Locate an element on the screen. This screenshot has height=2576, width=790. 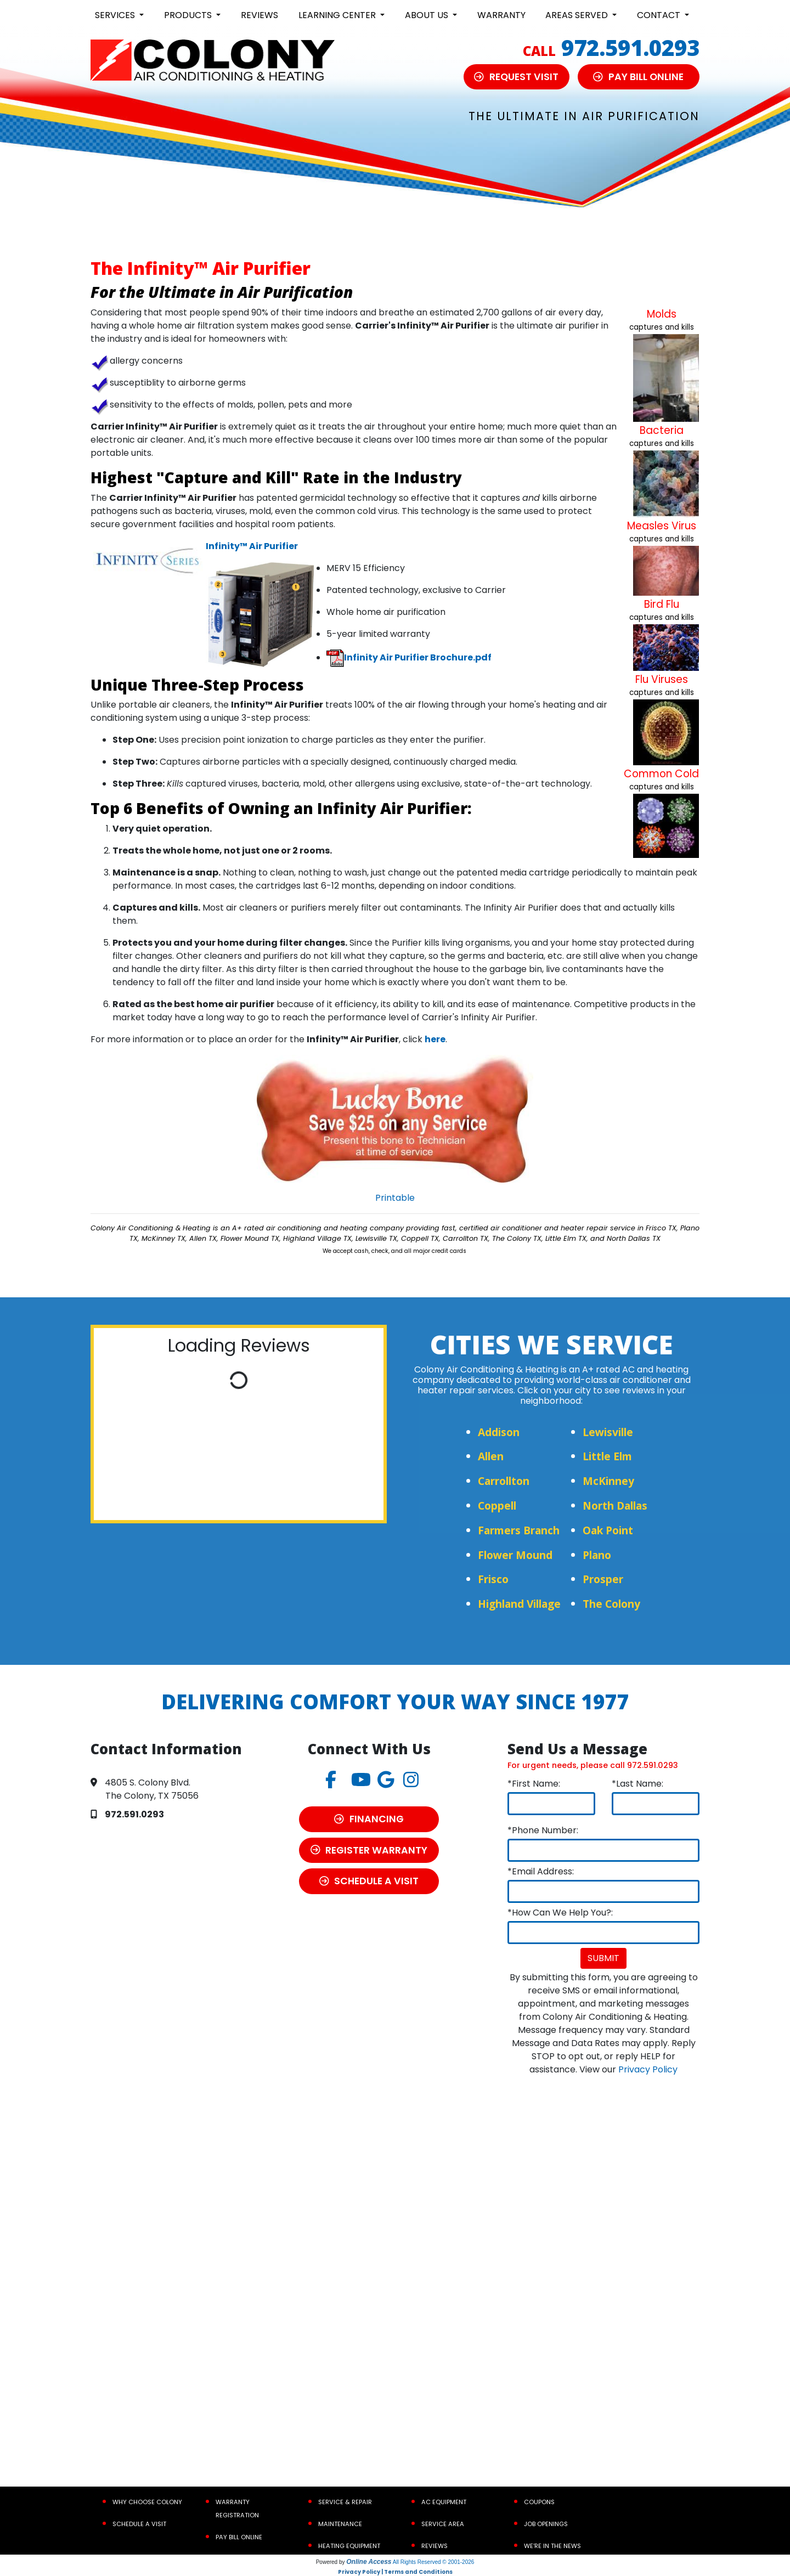
Warranty is located at coordinates (501, 15).